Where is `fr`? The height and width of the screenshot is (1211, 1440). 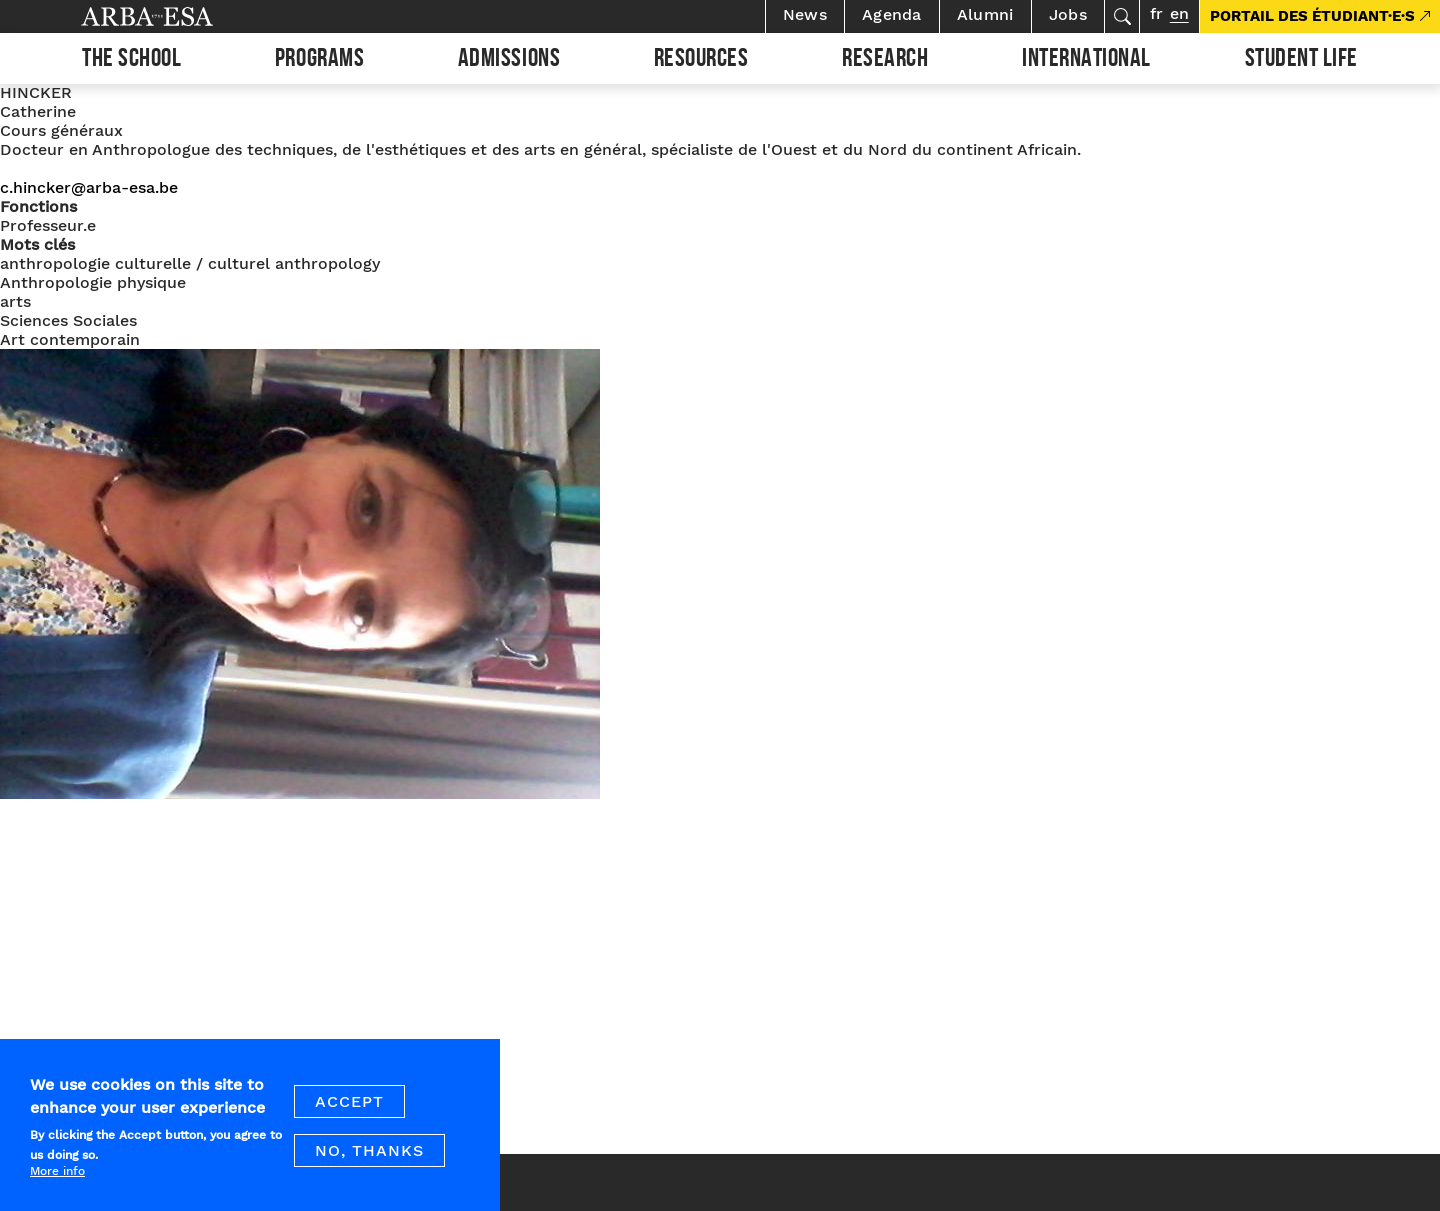 fr is located at coordinates (1156, 13).